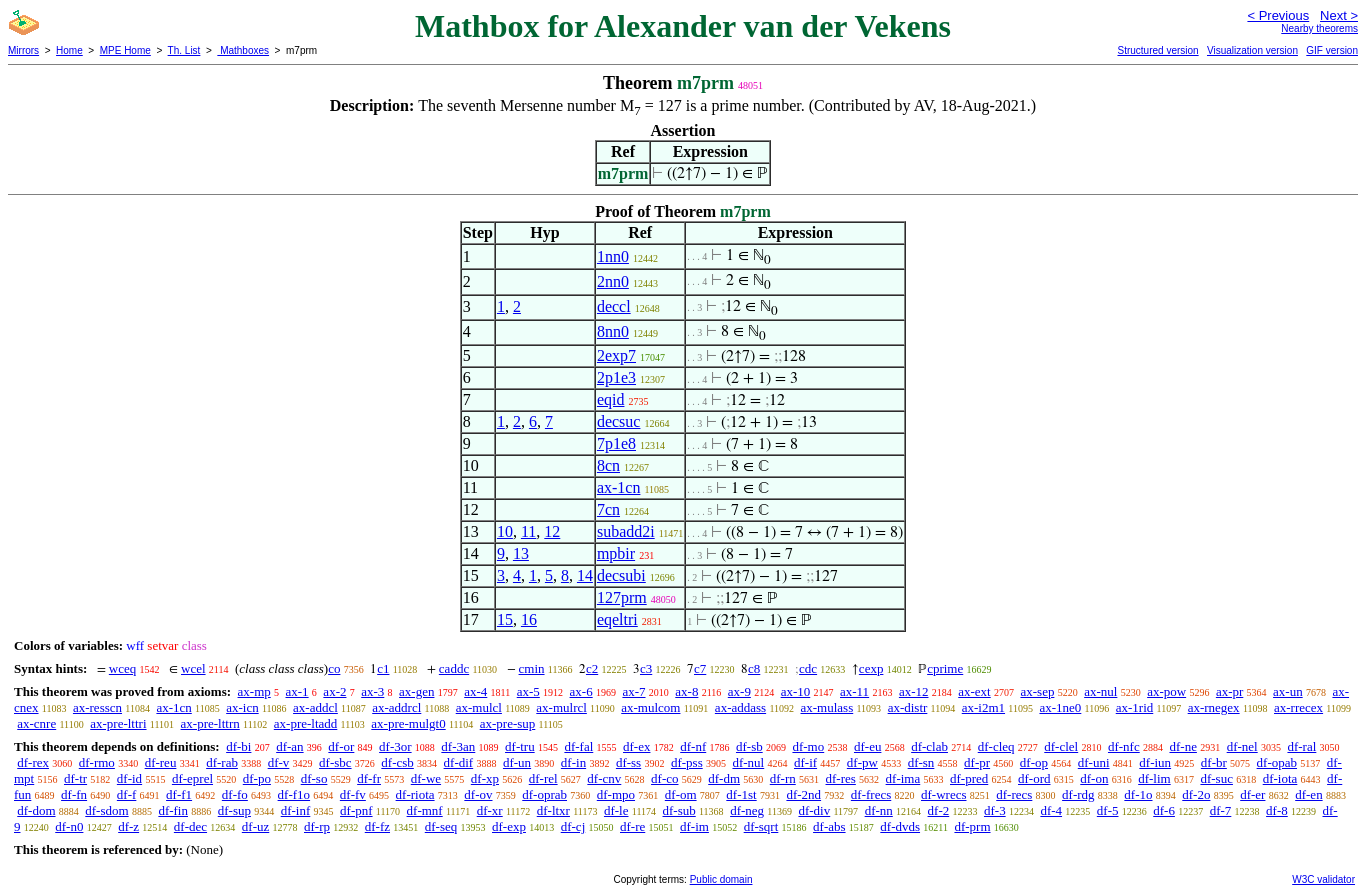  Describe the element at coordinates (921, 762) in the screenshot. I see `df-sn` at that location.